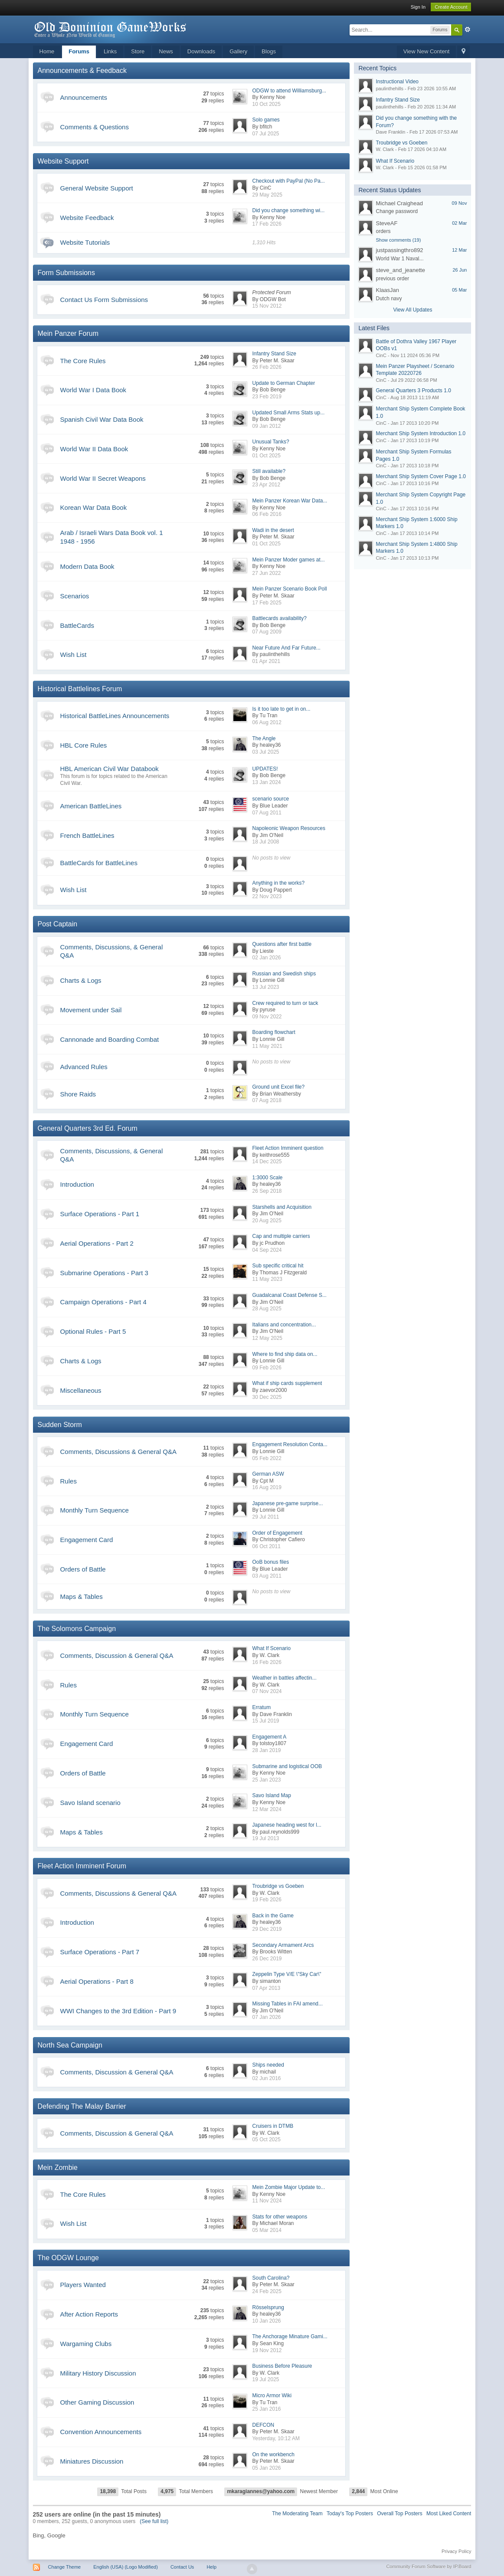  Describe the element at coordinates (266, 661) in the screenshot. I see `01 Apr 2021` at that location.